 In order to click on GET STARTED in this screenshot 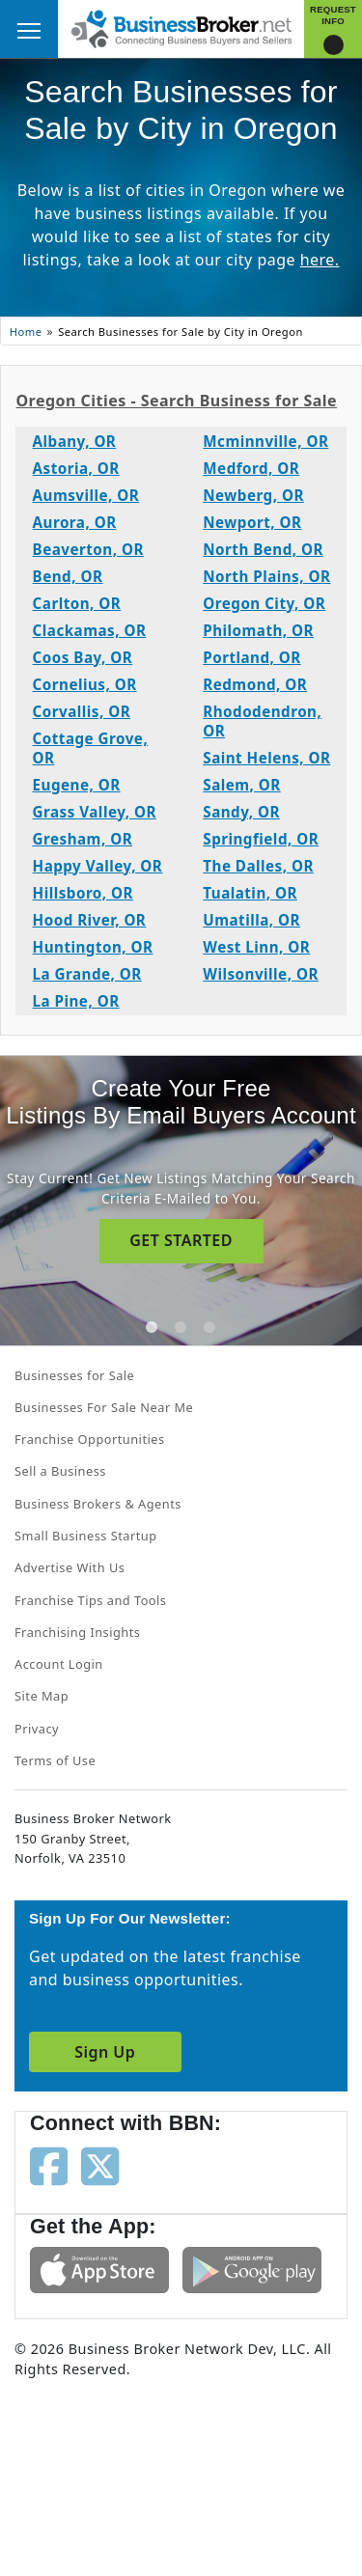, I will do `click(181, 1240)`.